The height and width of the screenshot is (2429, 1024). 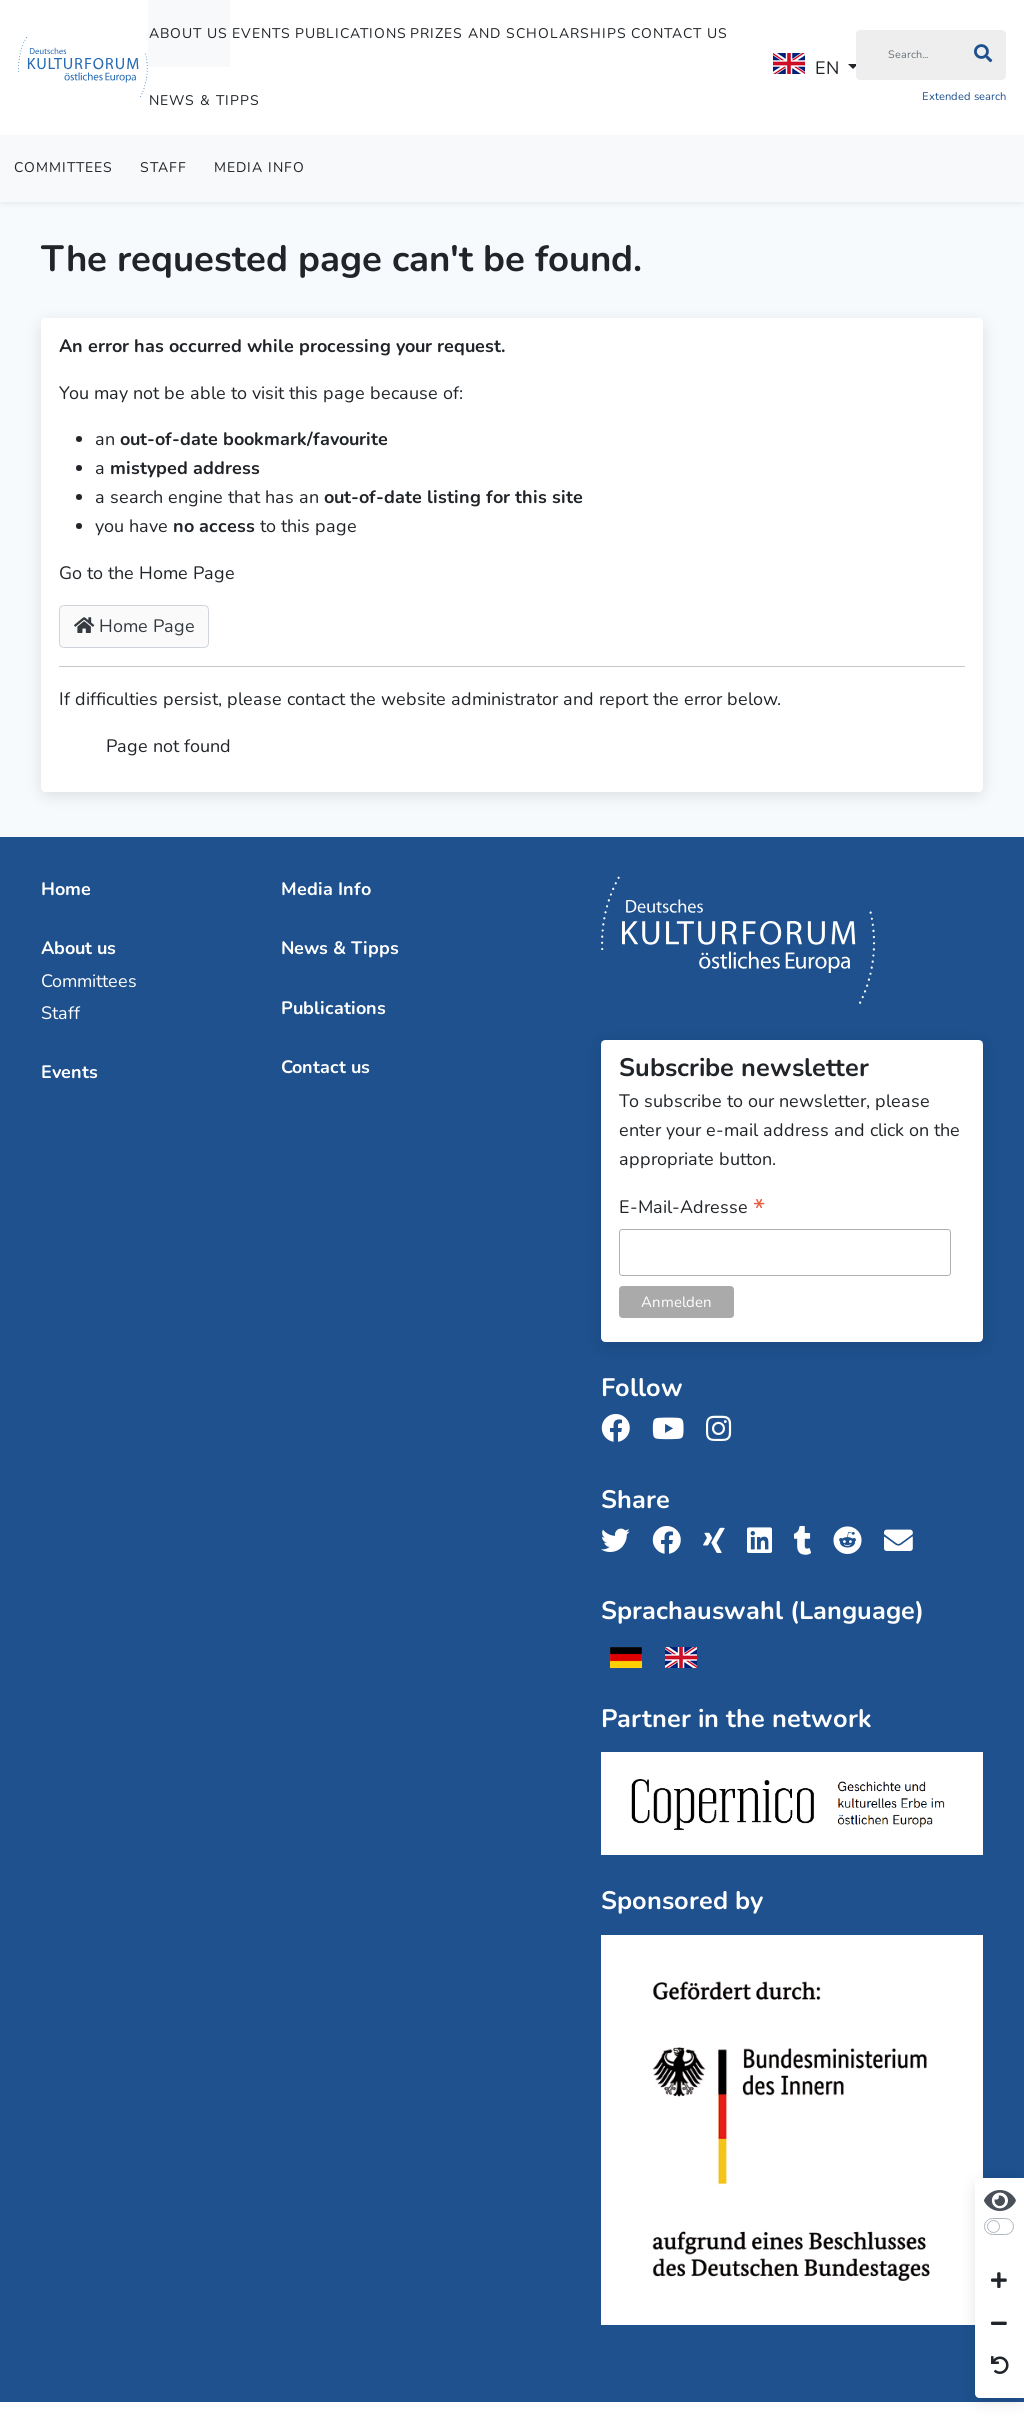 What do you see at coordinates (853, 1541) in the screenshot?
I see `[Share us on Reddit]` at bounding box center [853, 1541].